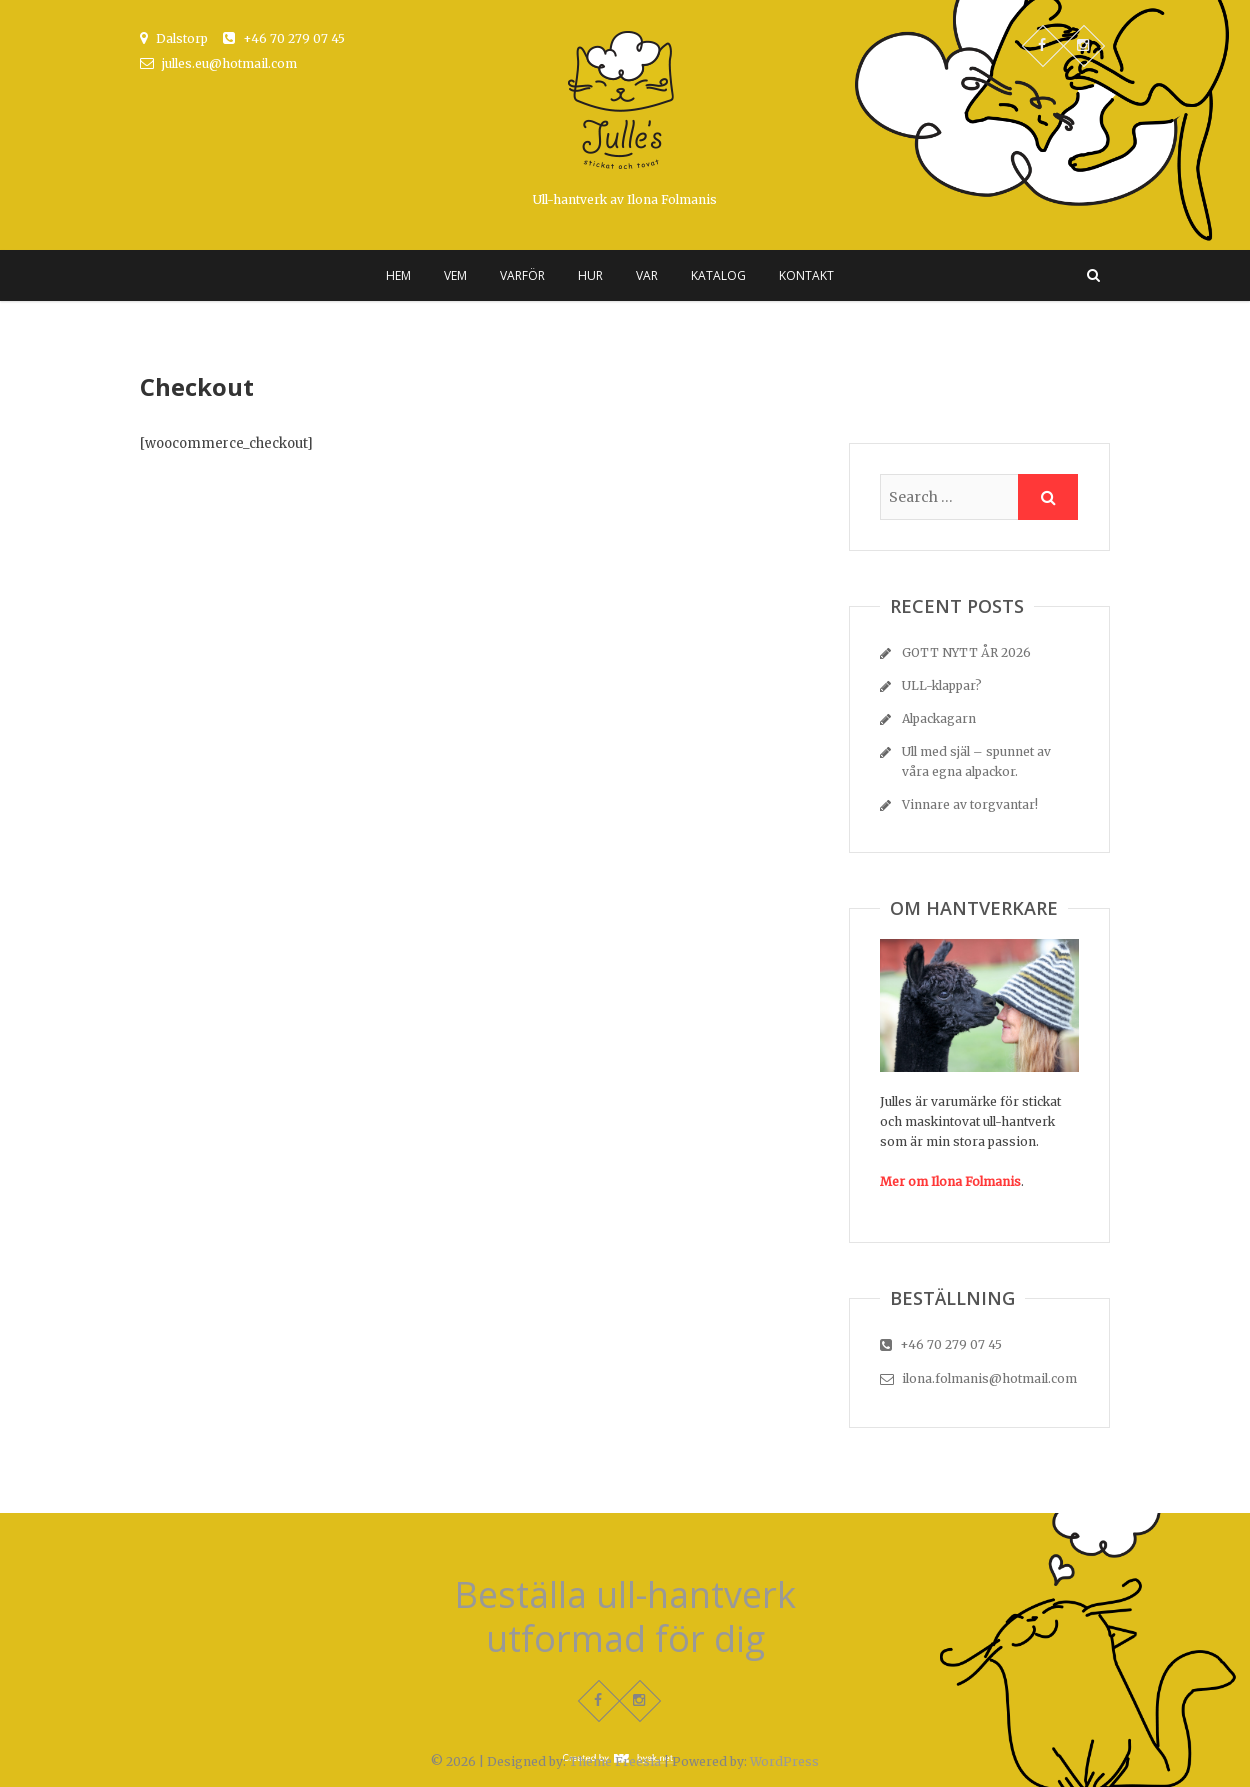 This screenshot has width=1250, height=1787. Describe the element at coordinates (718, 275) in the screenshot. I see `Katalog` at that location.